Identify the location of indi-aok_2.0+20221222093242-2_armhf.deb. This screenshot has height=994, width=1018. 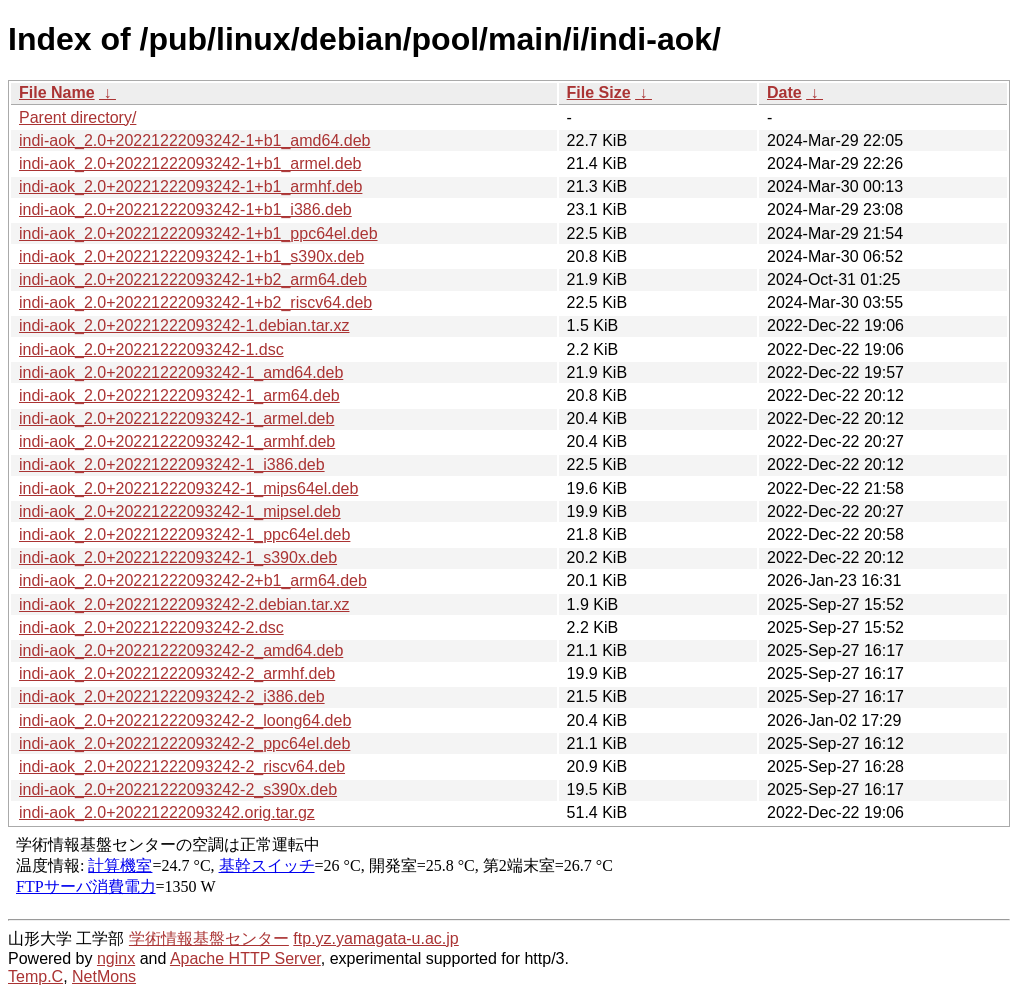
(177, 673).